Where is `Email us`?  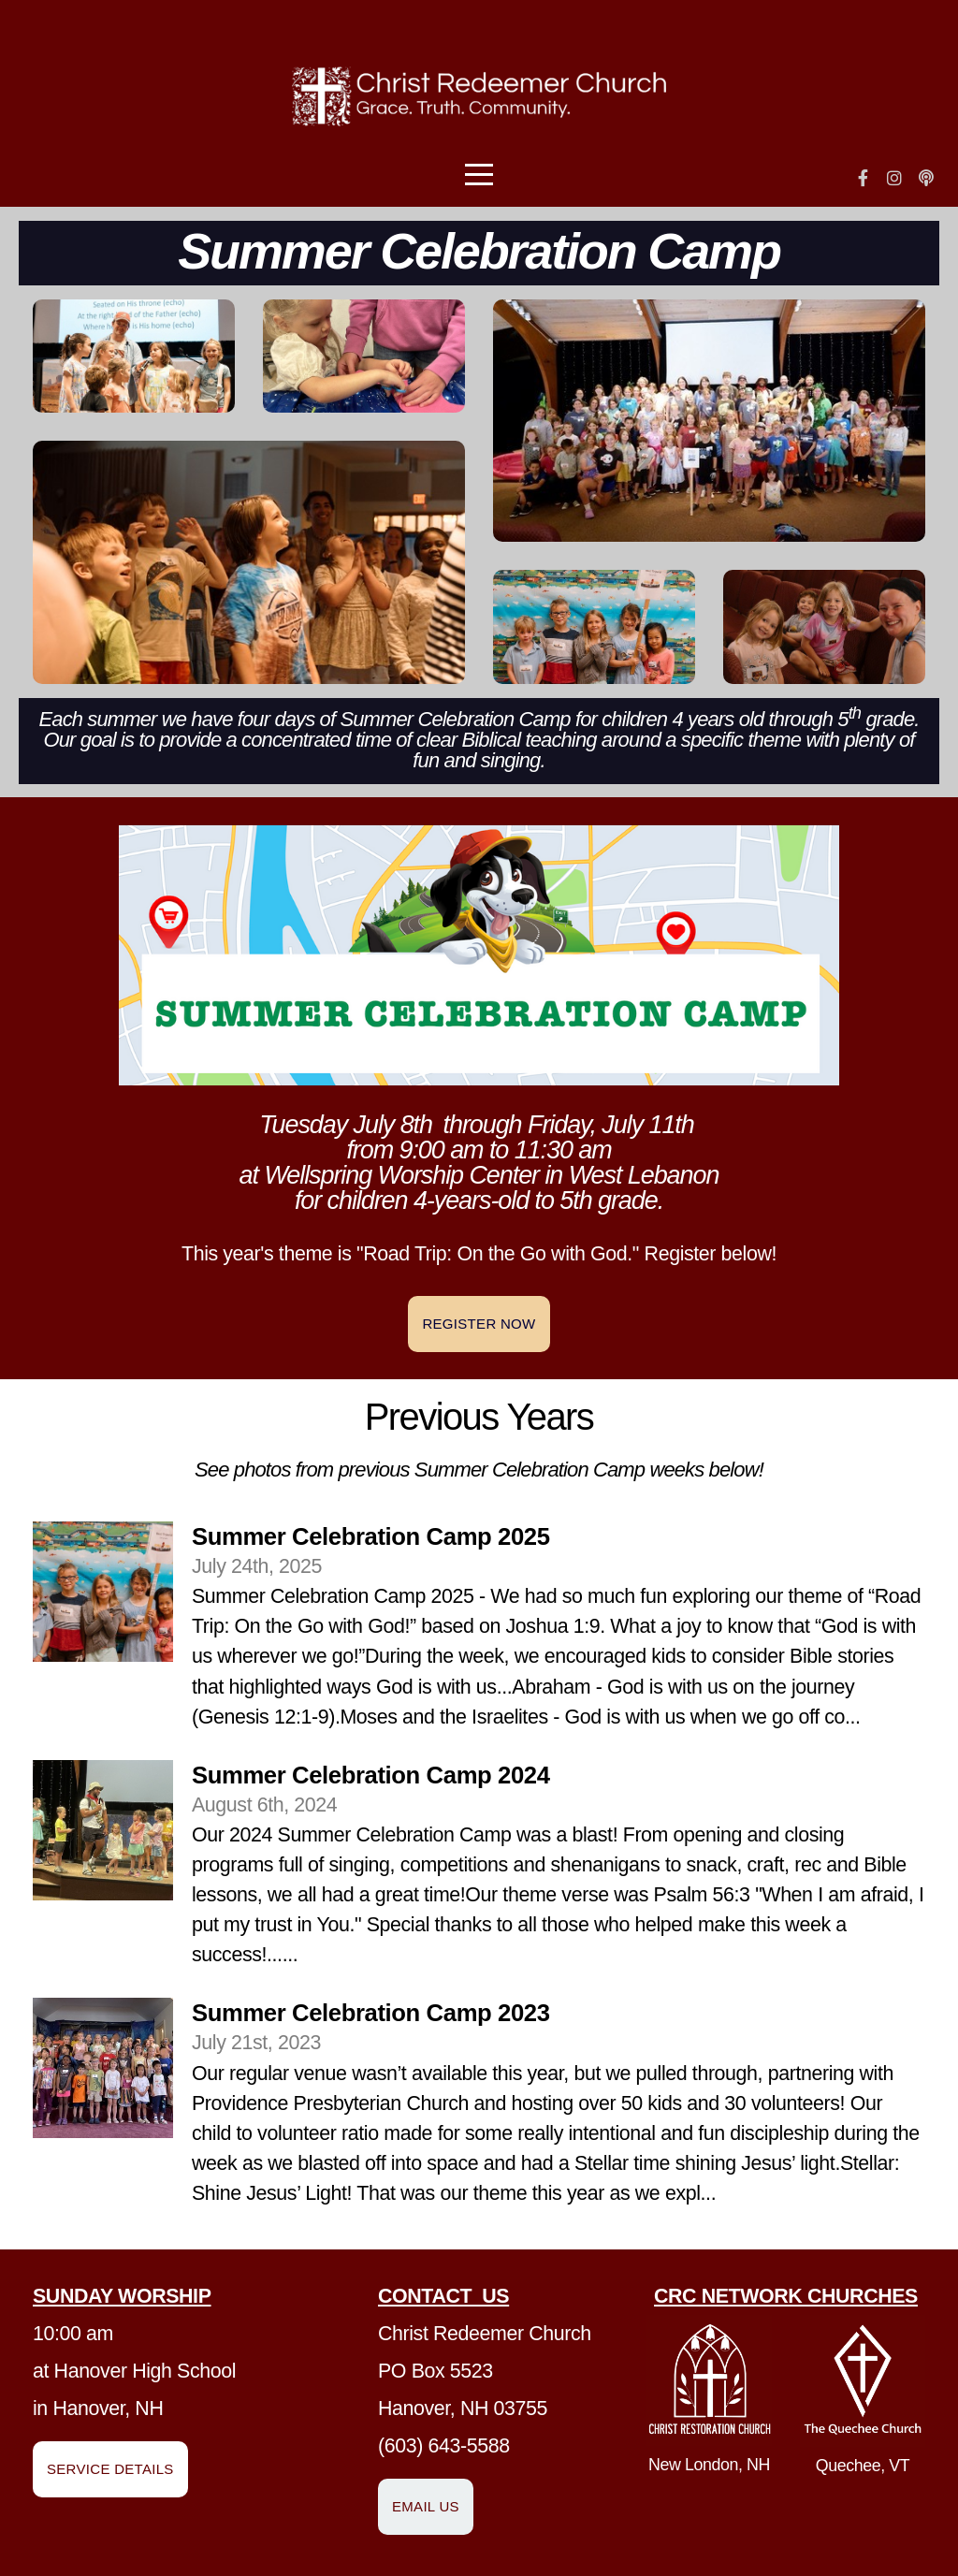 Email us is located at coordinates (425, 2506).